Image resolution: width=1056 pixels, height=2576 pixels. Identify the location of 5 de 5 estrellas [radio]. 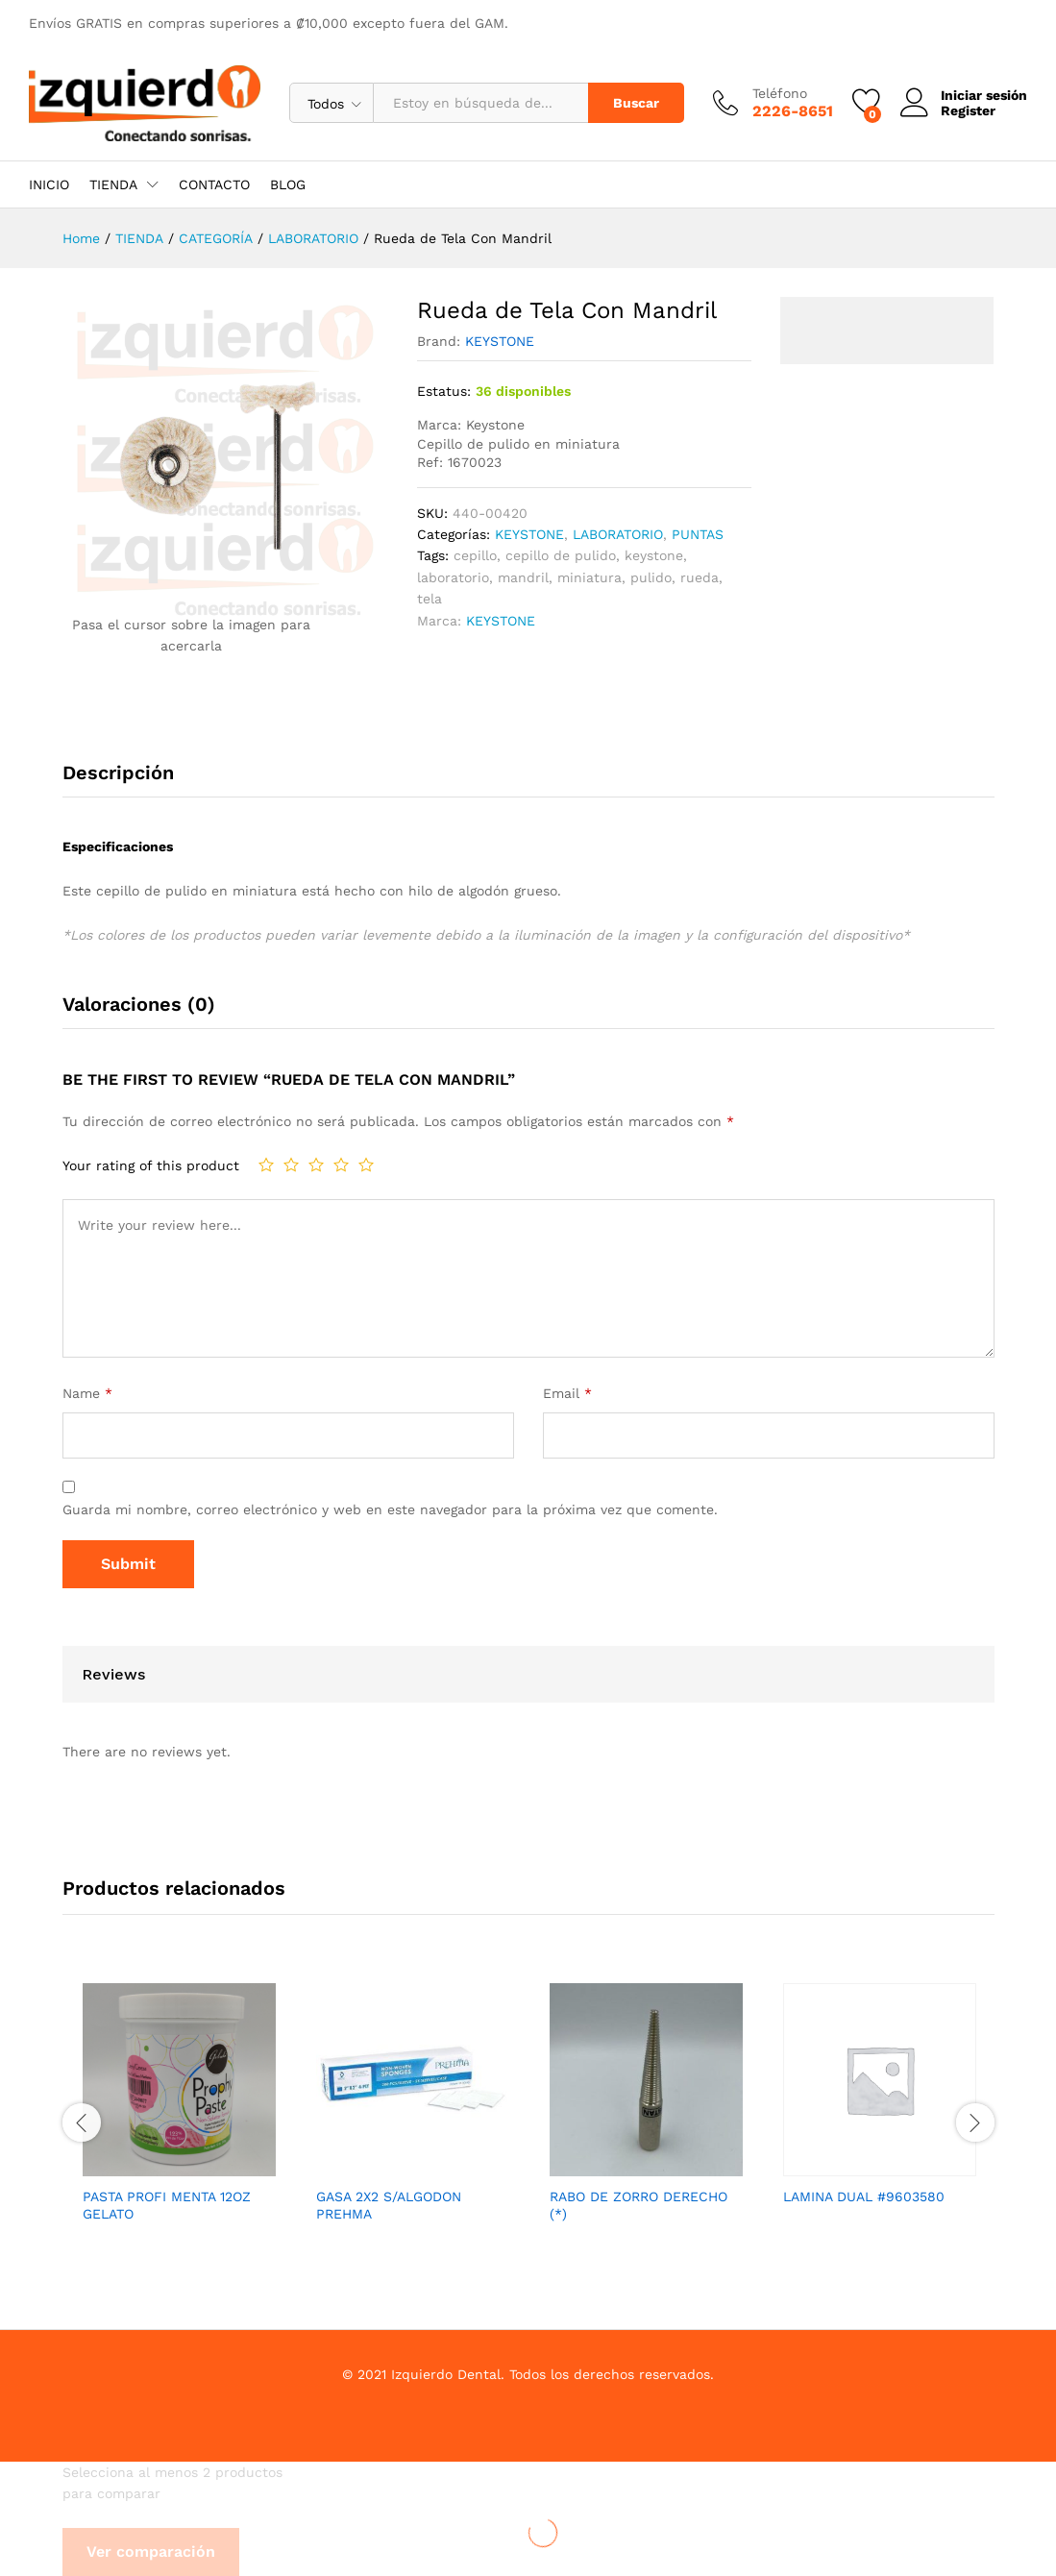
(366, 1164).